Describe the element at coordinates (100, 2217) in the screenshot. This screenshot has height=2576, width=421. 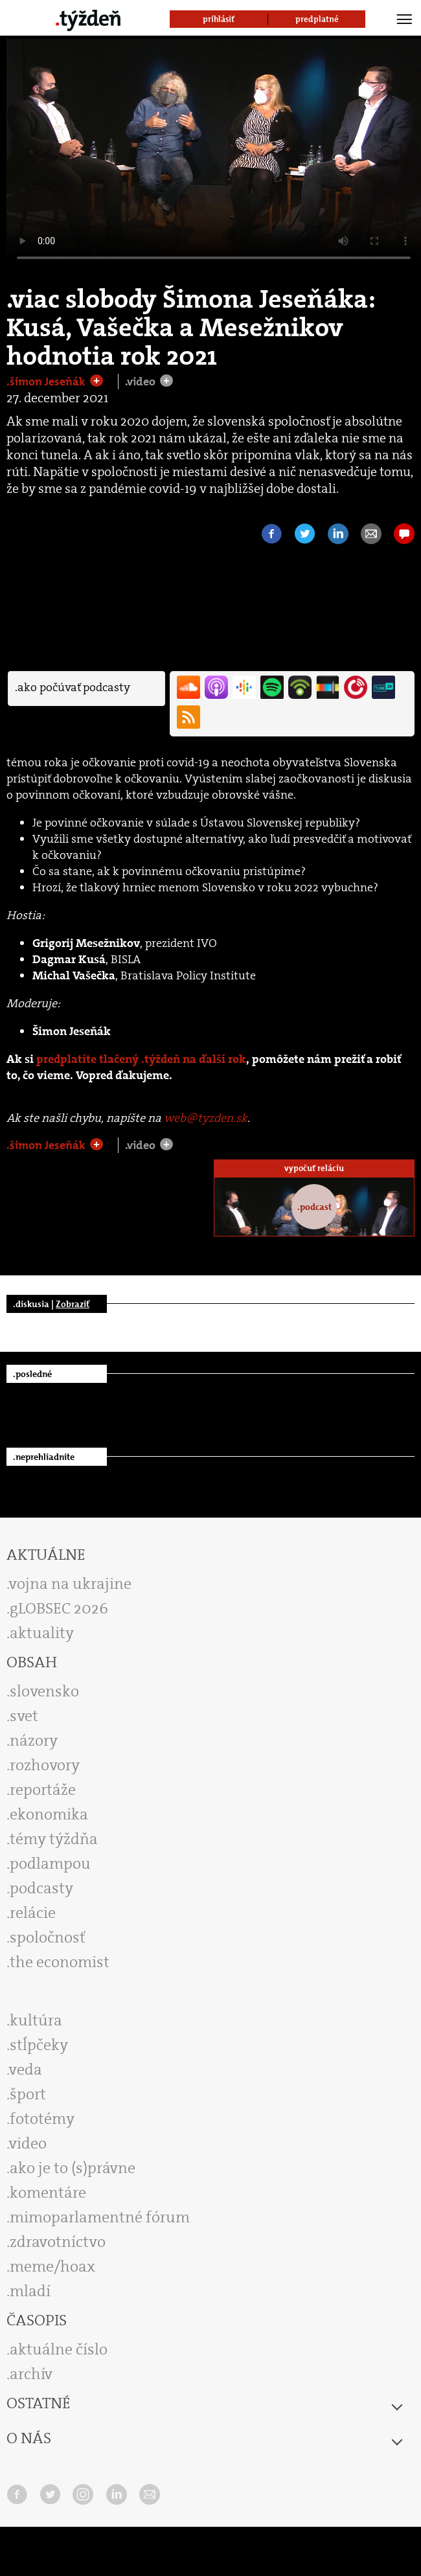
I see `mimoparlamentné fórum` at that location.